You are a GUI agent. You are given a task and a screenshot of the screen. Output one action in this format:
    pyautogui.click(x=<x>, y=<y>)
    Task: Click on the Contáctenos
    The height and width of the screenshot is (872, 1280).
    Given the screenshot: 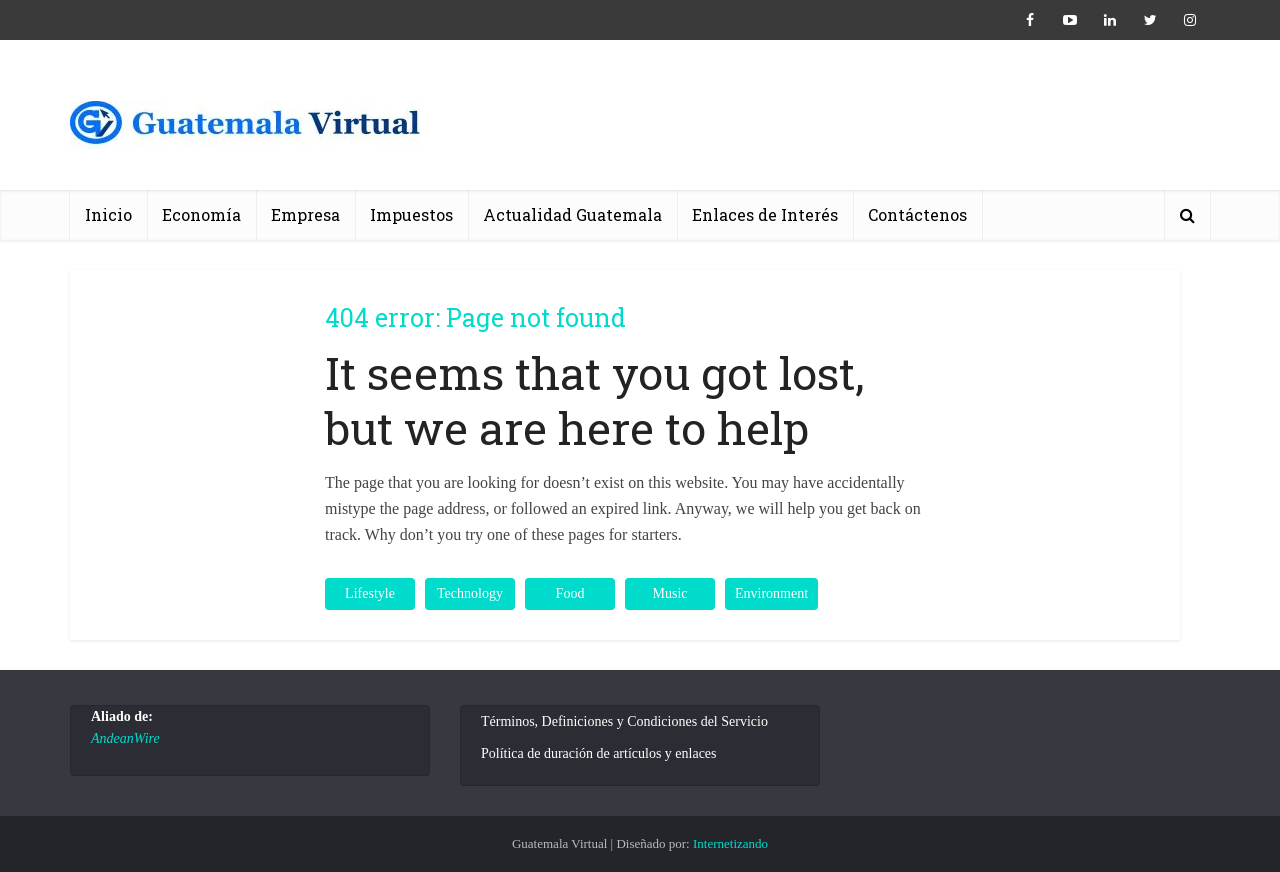 What is the action you would take?
    pyautogui.click(x=917, y=214)
    